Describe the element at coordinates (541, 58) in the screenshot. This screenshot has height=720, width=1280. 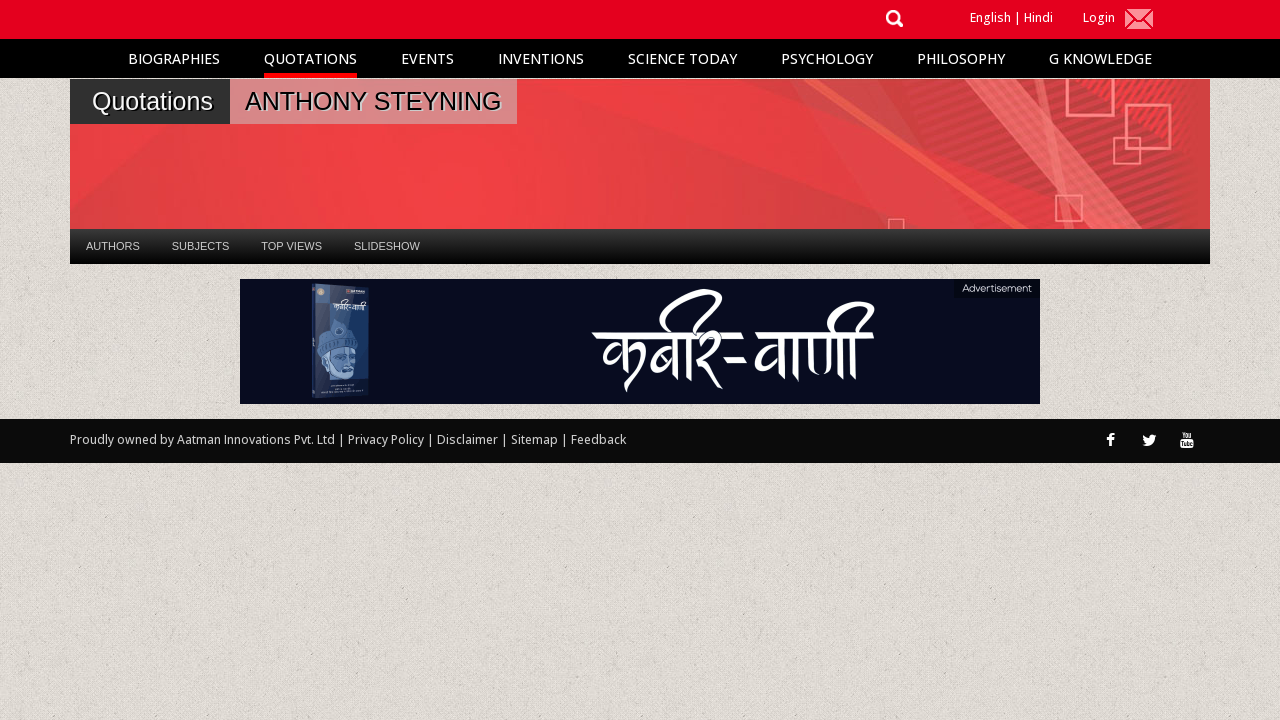
I see `Inventions` at that location.